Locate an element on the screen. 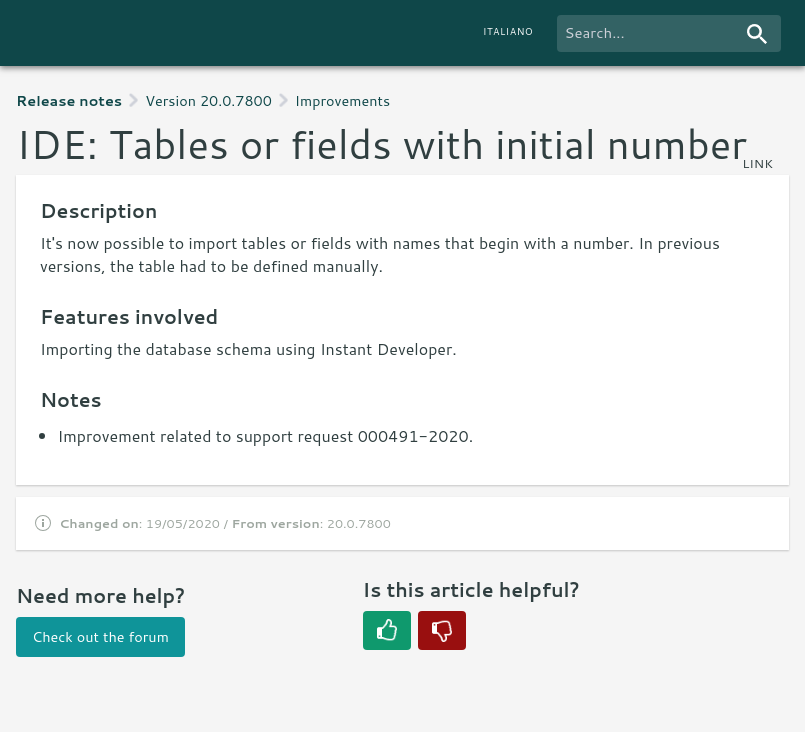 Image resolution: width=805 pixels, height=732 pixels. Release notes is located at coordinates (69, 100).